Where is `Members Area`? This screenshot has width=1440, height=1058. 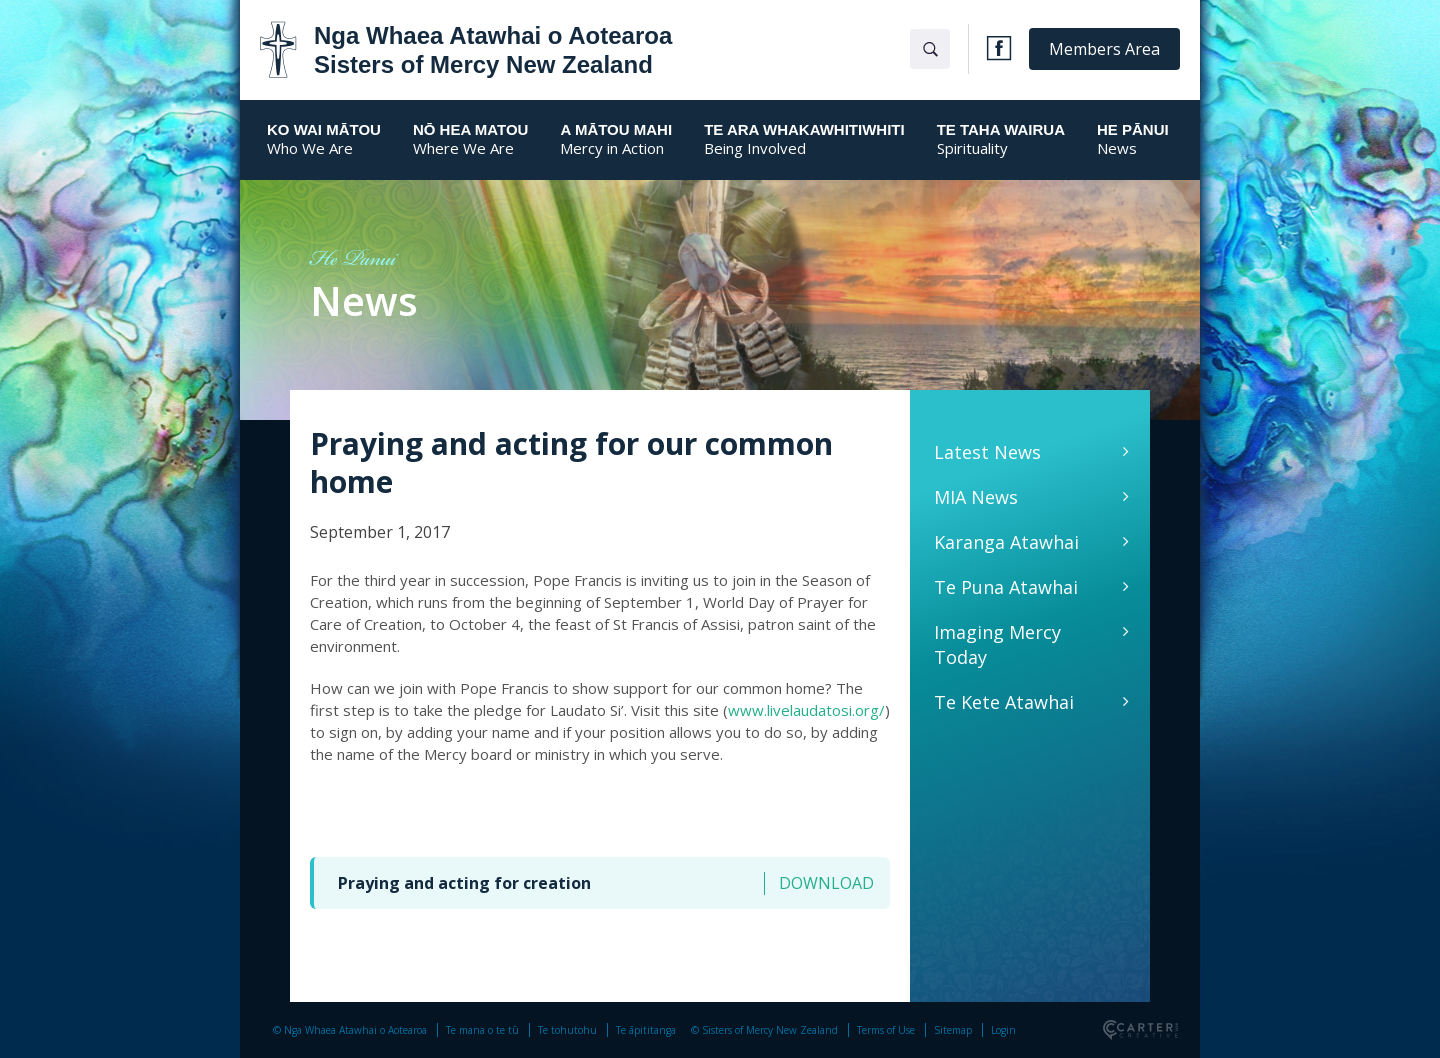 Members Area is located at coordinates (1104, 49).